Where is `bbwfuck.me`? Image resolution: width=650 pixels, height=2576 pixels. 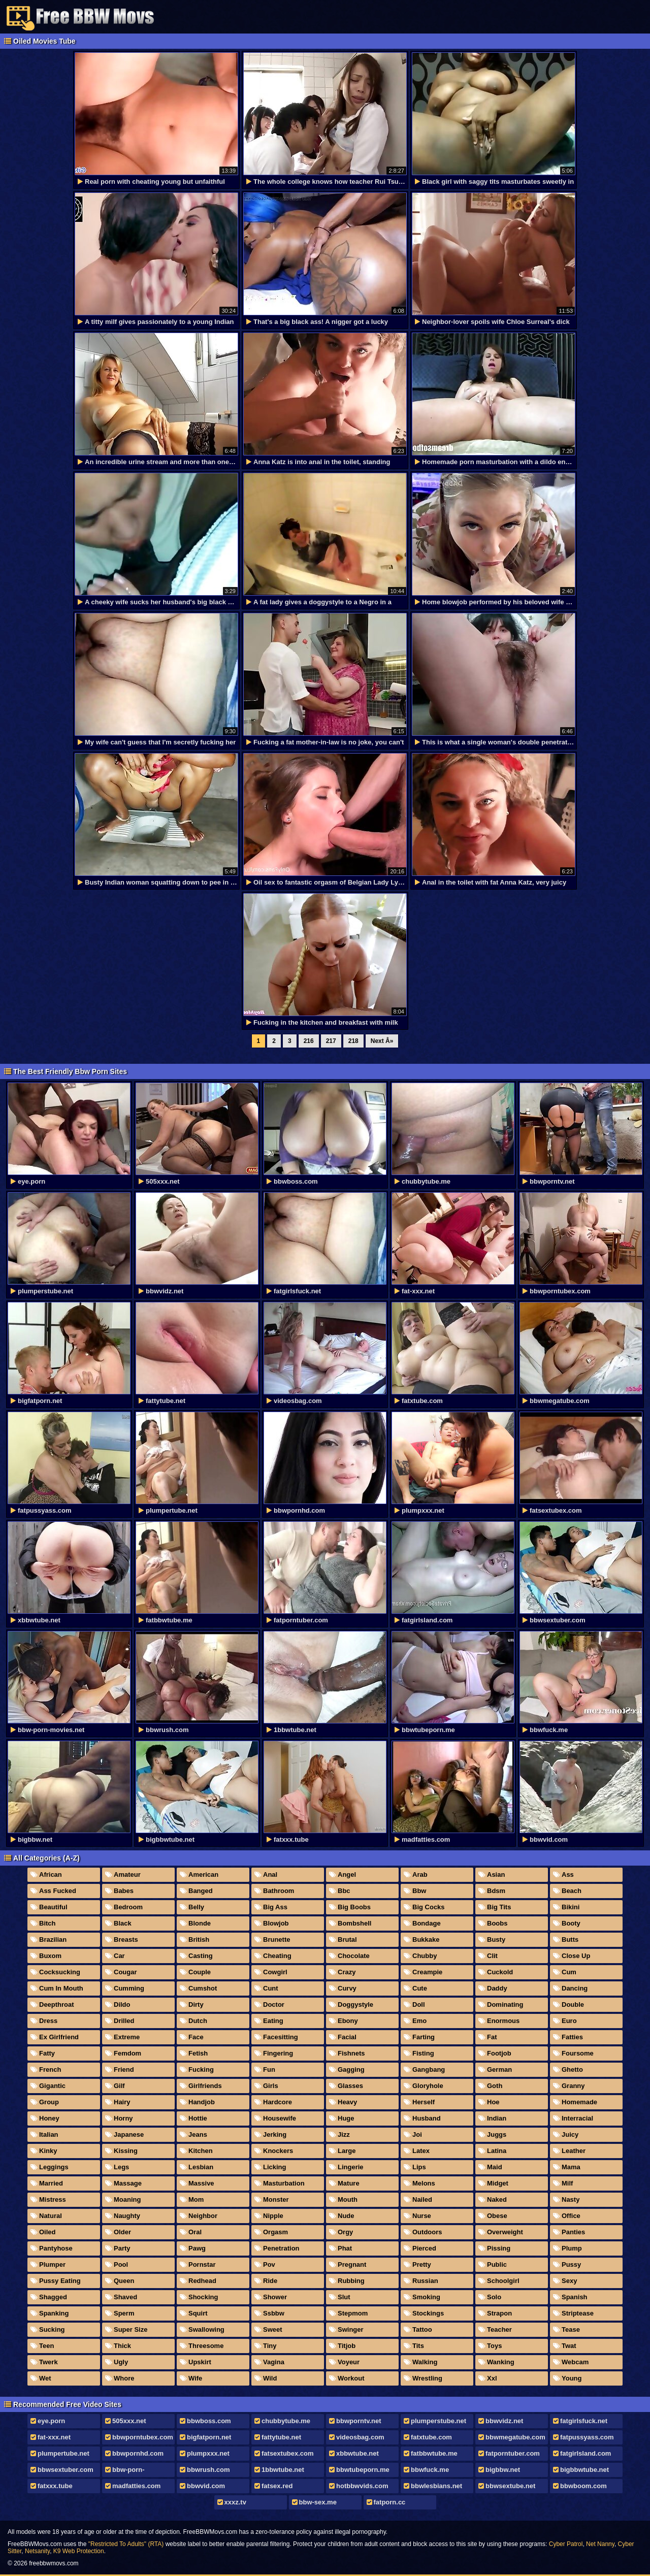
bbwfuck.me is located at coordinates (430, 2469).